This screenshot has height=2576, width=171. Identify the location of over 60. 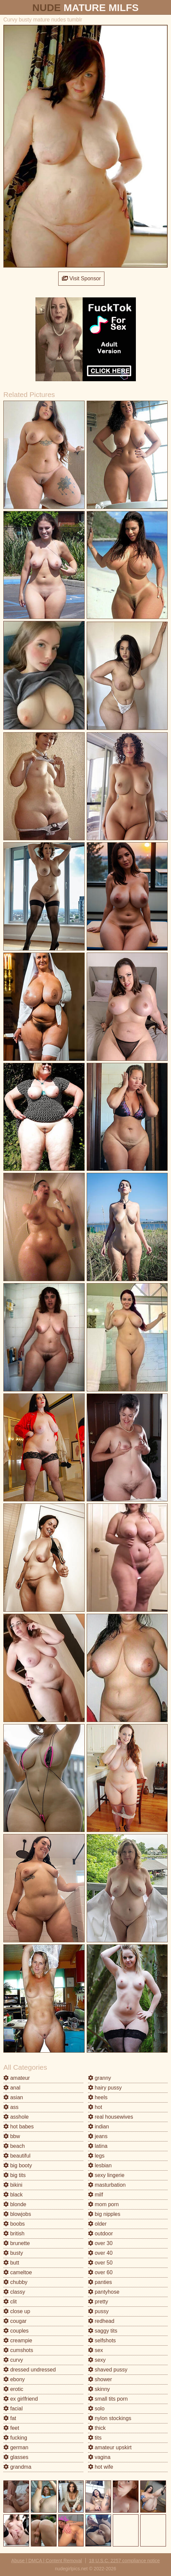
(100, 2272).